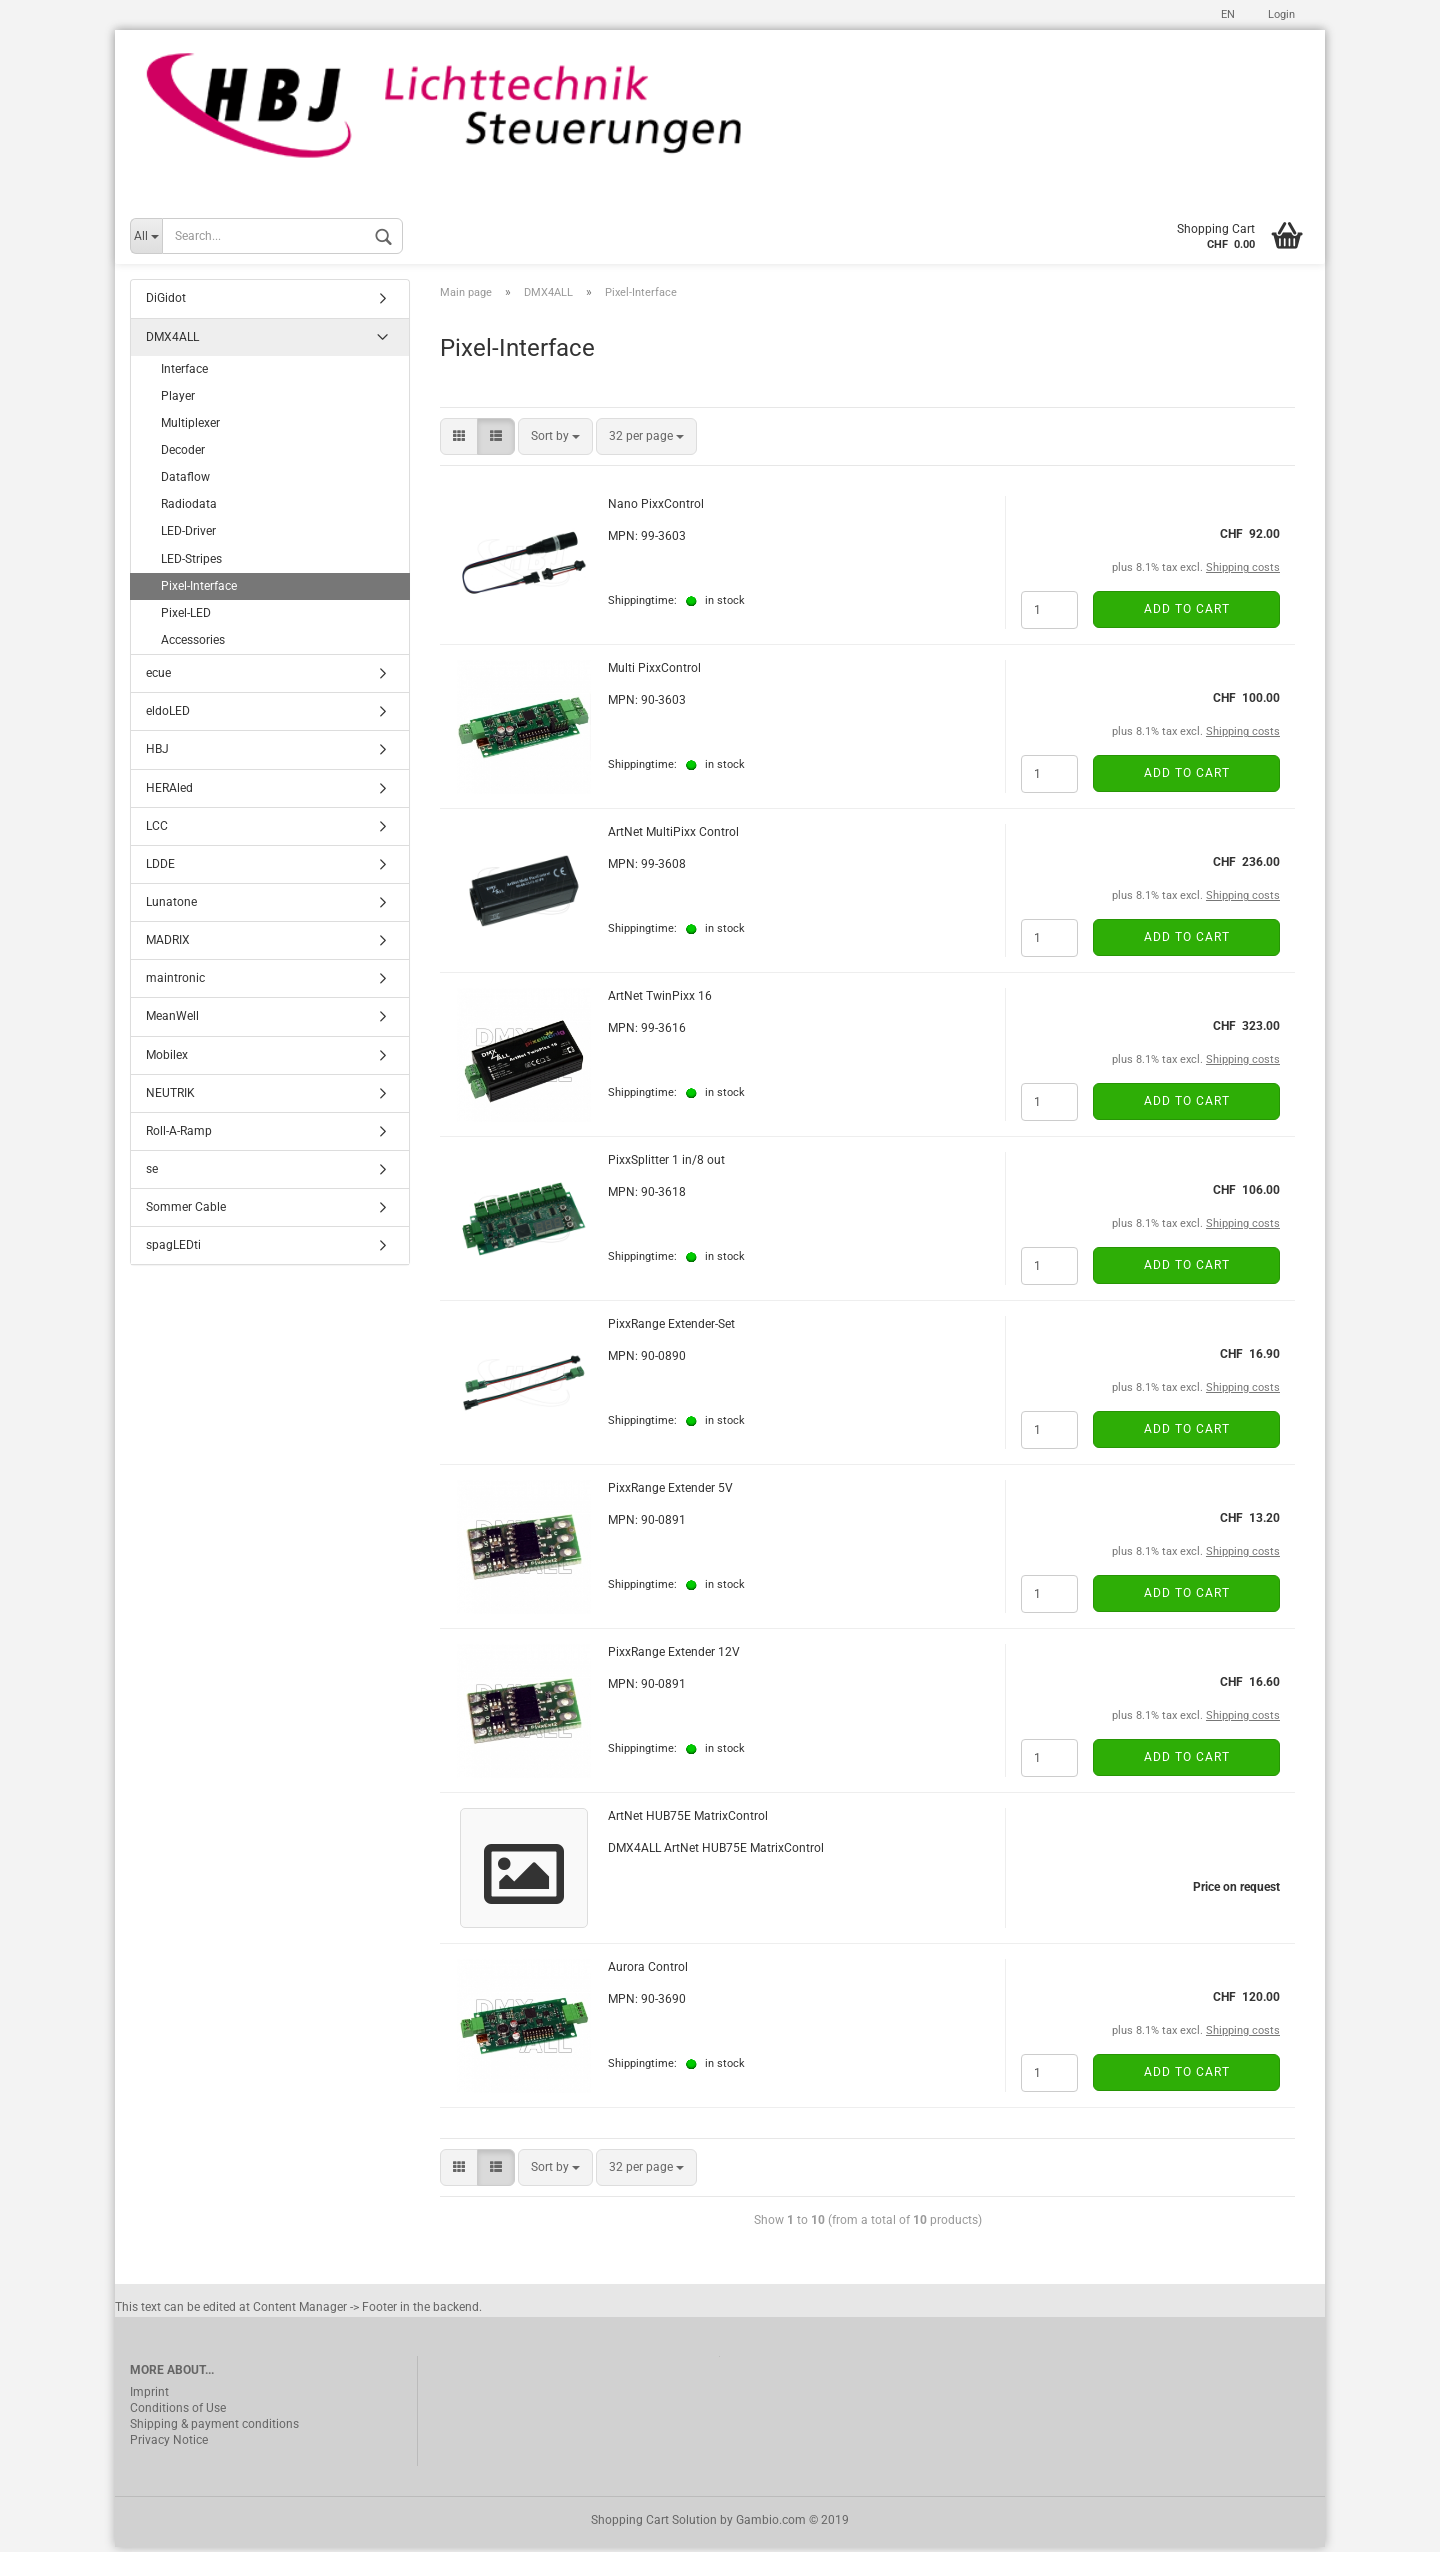 The image size is (1440, 2552). What do you see at coordinates (171, 907) in the screenshot?
I see `Lunatone` at bounding box center [171, 907].